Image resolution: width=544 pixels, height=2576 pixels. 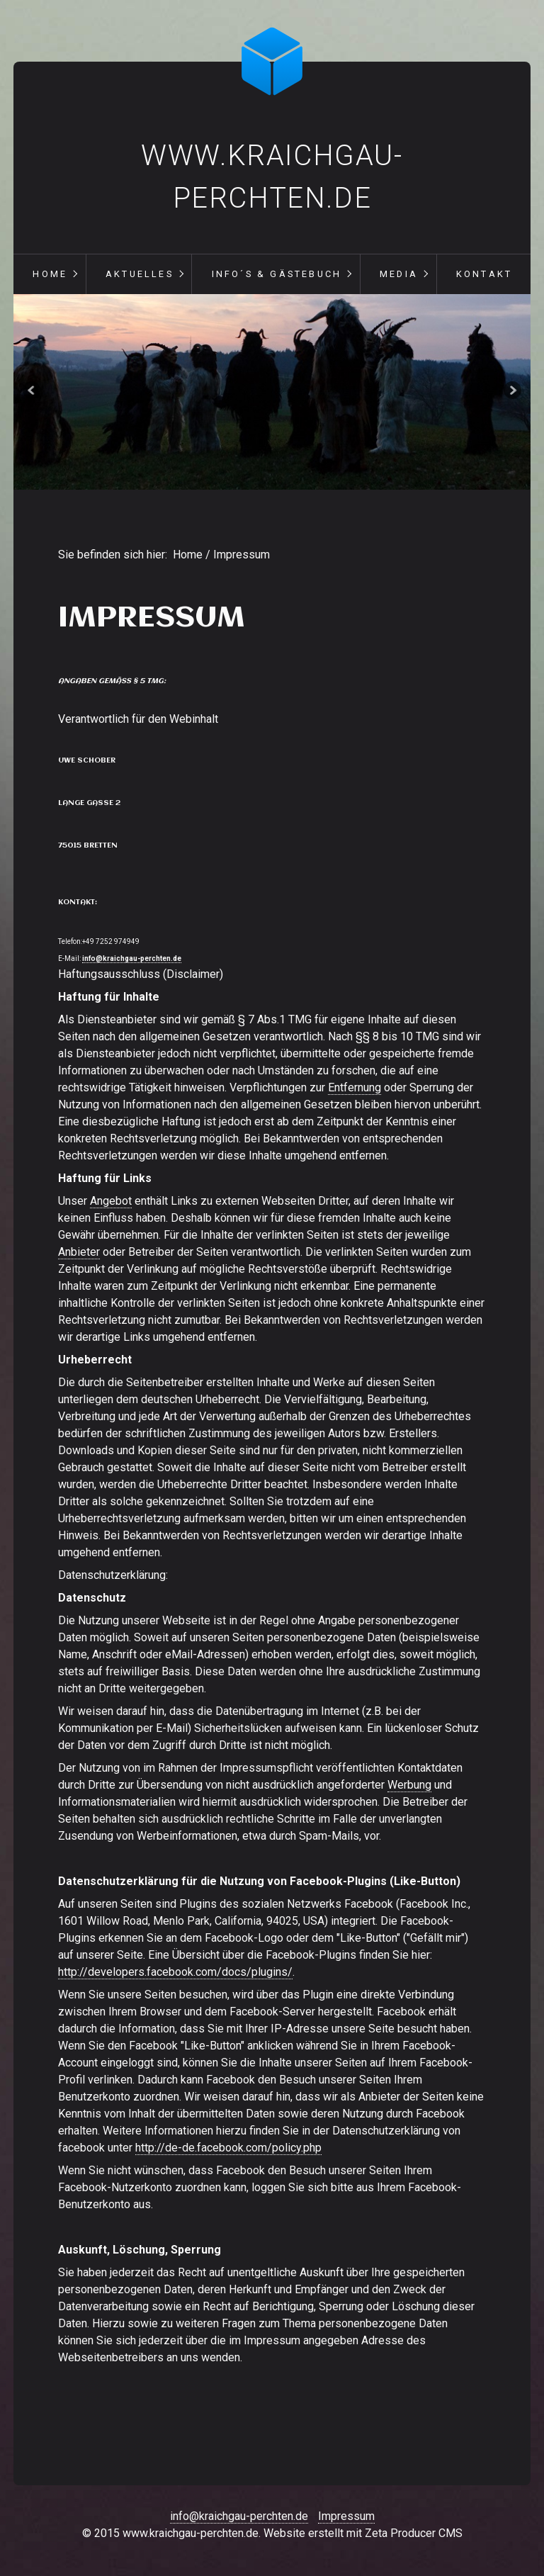 What do you see at coordinates (484, 274) in the screenshot?
I see `Kontakt` at bounding box center [484, 274].